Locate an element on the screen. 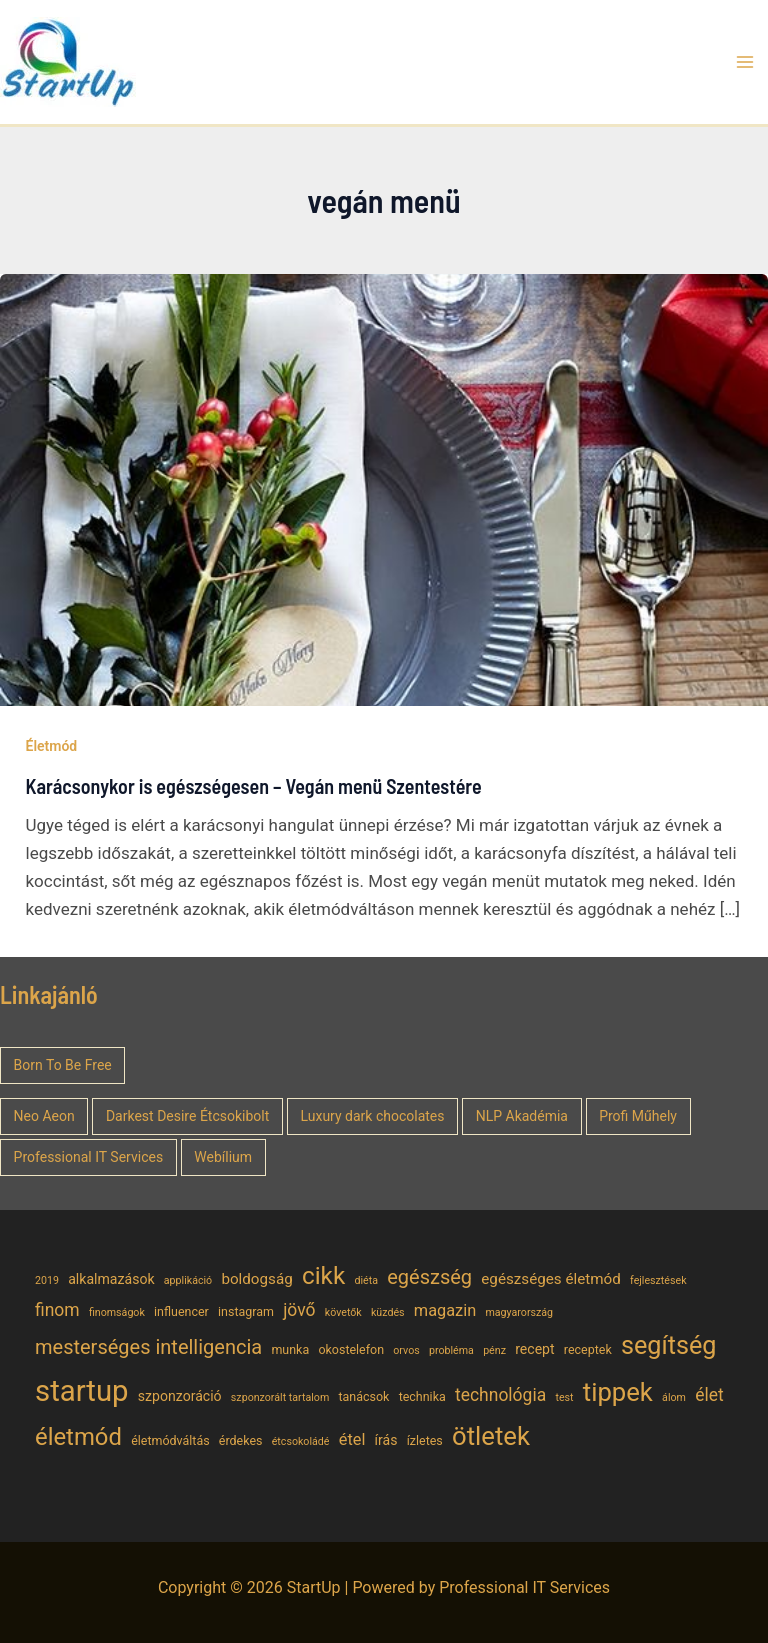 The height and width of the screenshot is (1643, 768). instagram [instagram (5 elem)] is located at coordinates (246, 1311).